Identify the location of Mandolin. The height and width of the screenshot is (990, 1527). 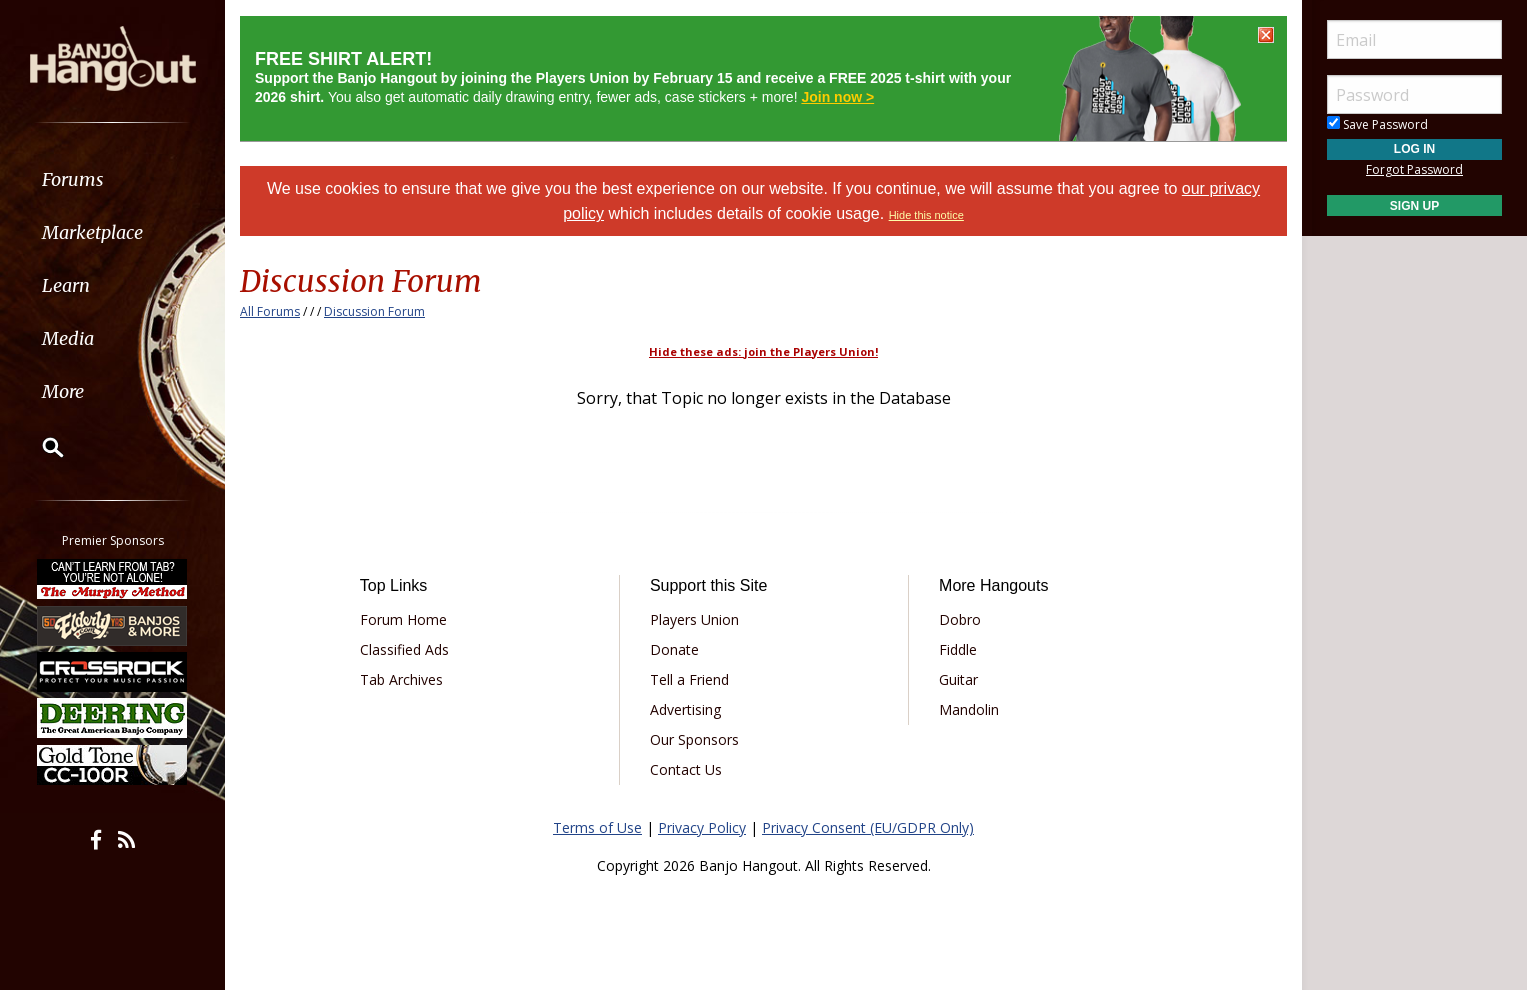
(969, 709).